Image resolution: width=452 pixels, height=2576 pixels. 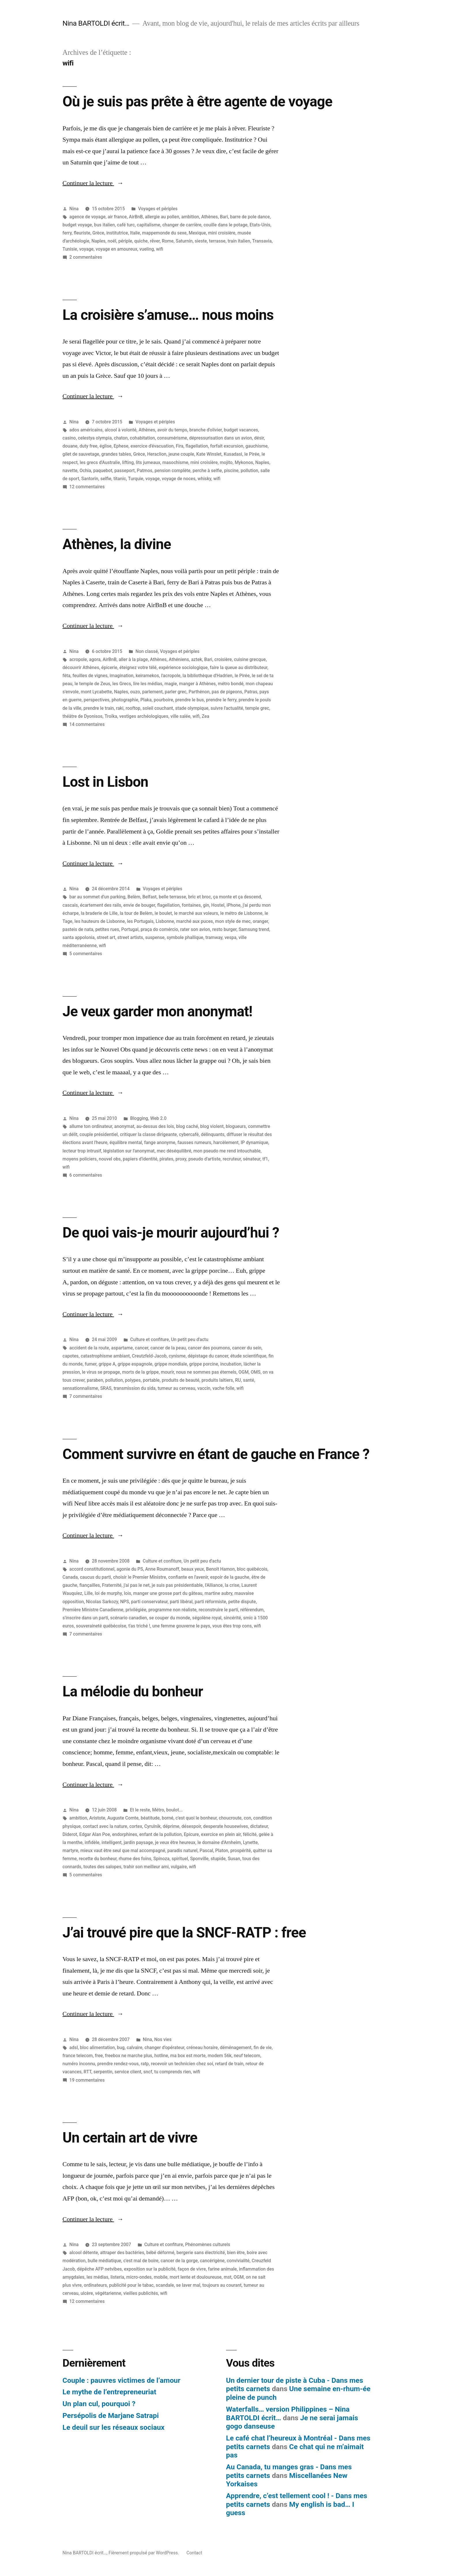 I want to click on praça do comércio, so click(x=159, y=929).